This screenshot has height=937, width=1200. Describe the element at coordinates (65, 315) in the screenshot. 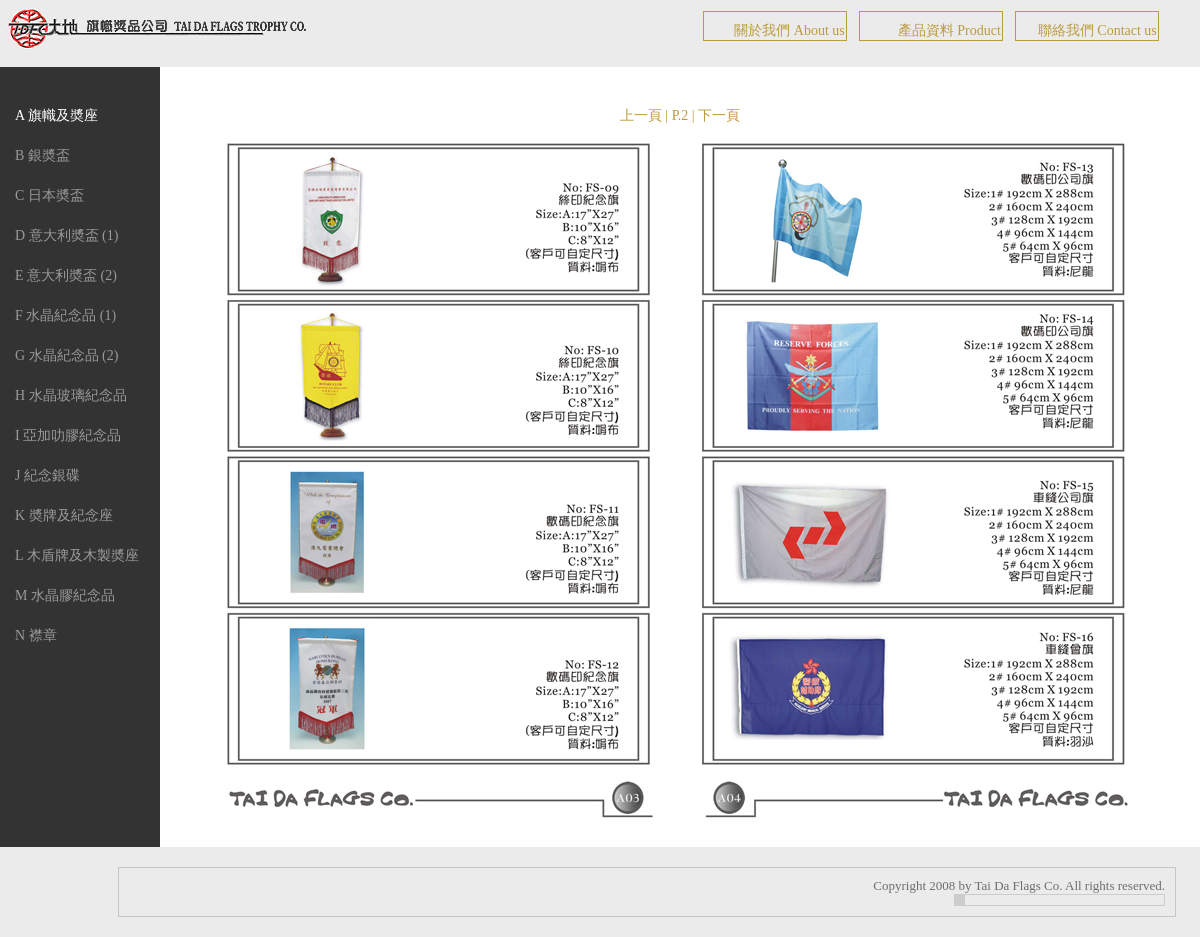

I see `F 水晶紀念品 (1)` at that location.